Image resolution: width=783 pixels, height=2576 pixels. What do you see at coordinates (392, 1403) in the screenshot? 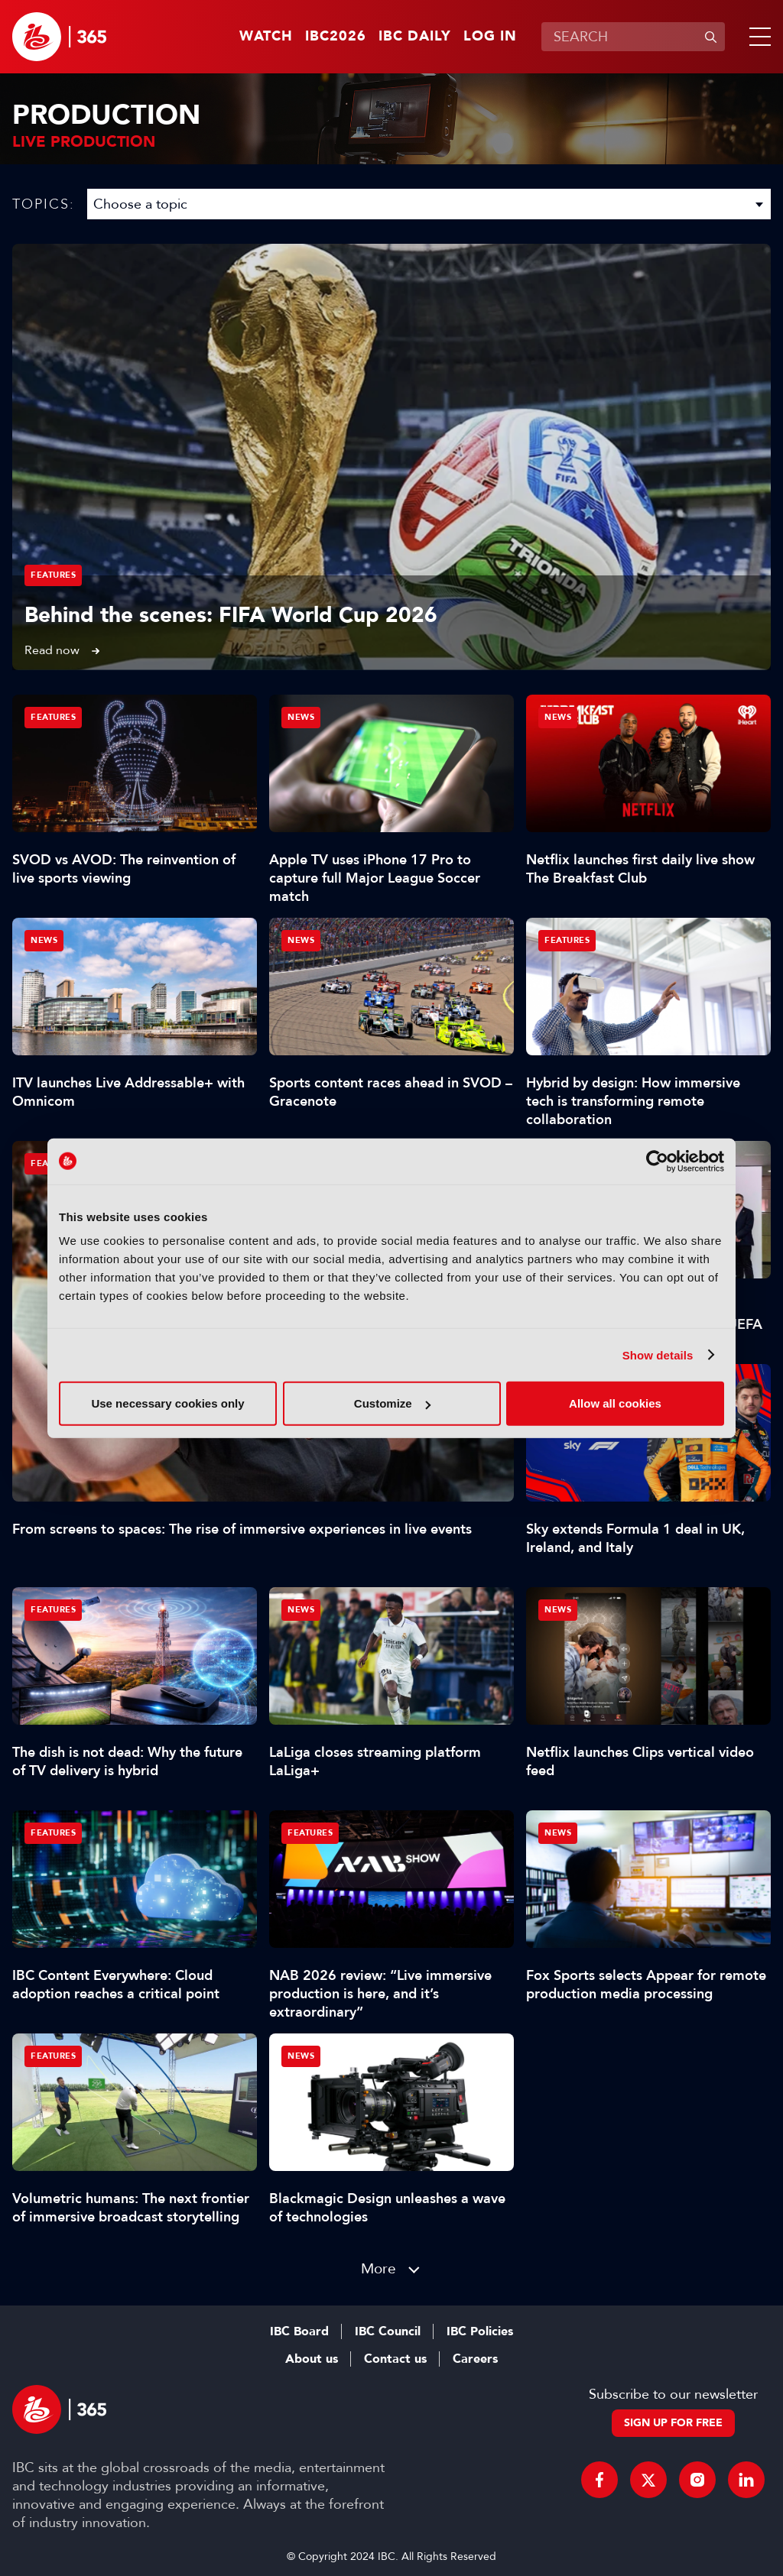
I see `Customize` at bounding box center [392, 1403].